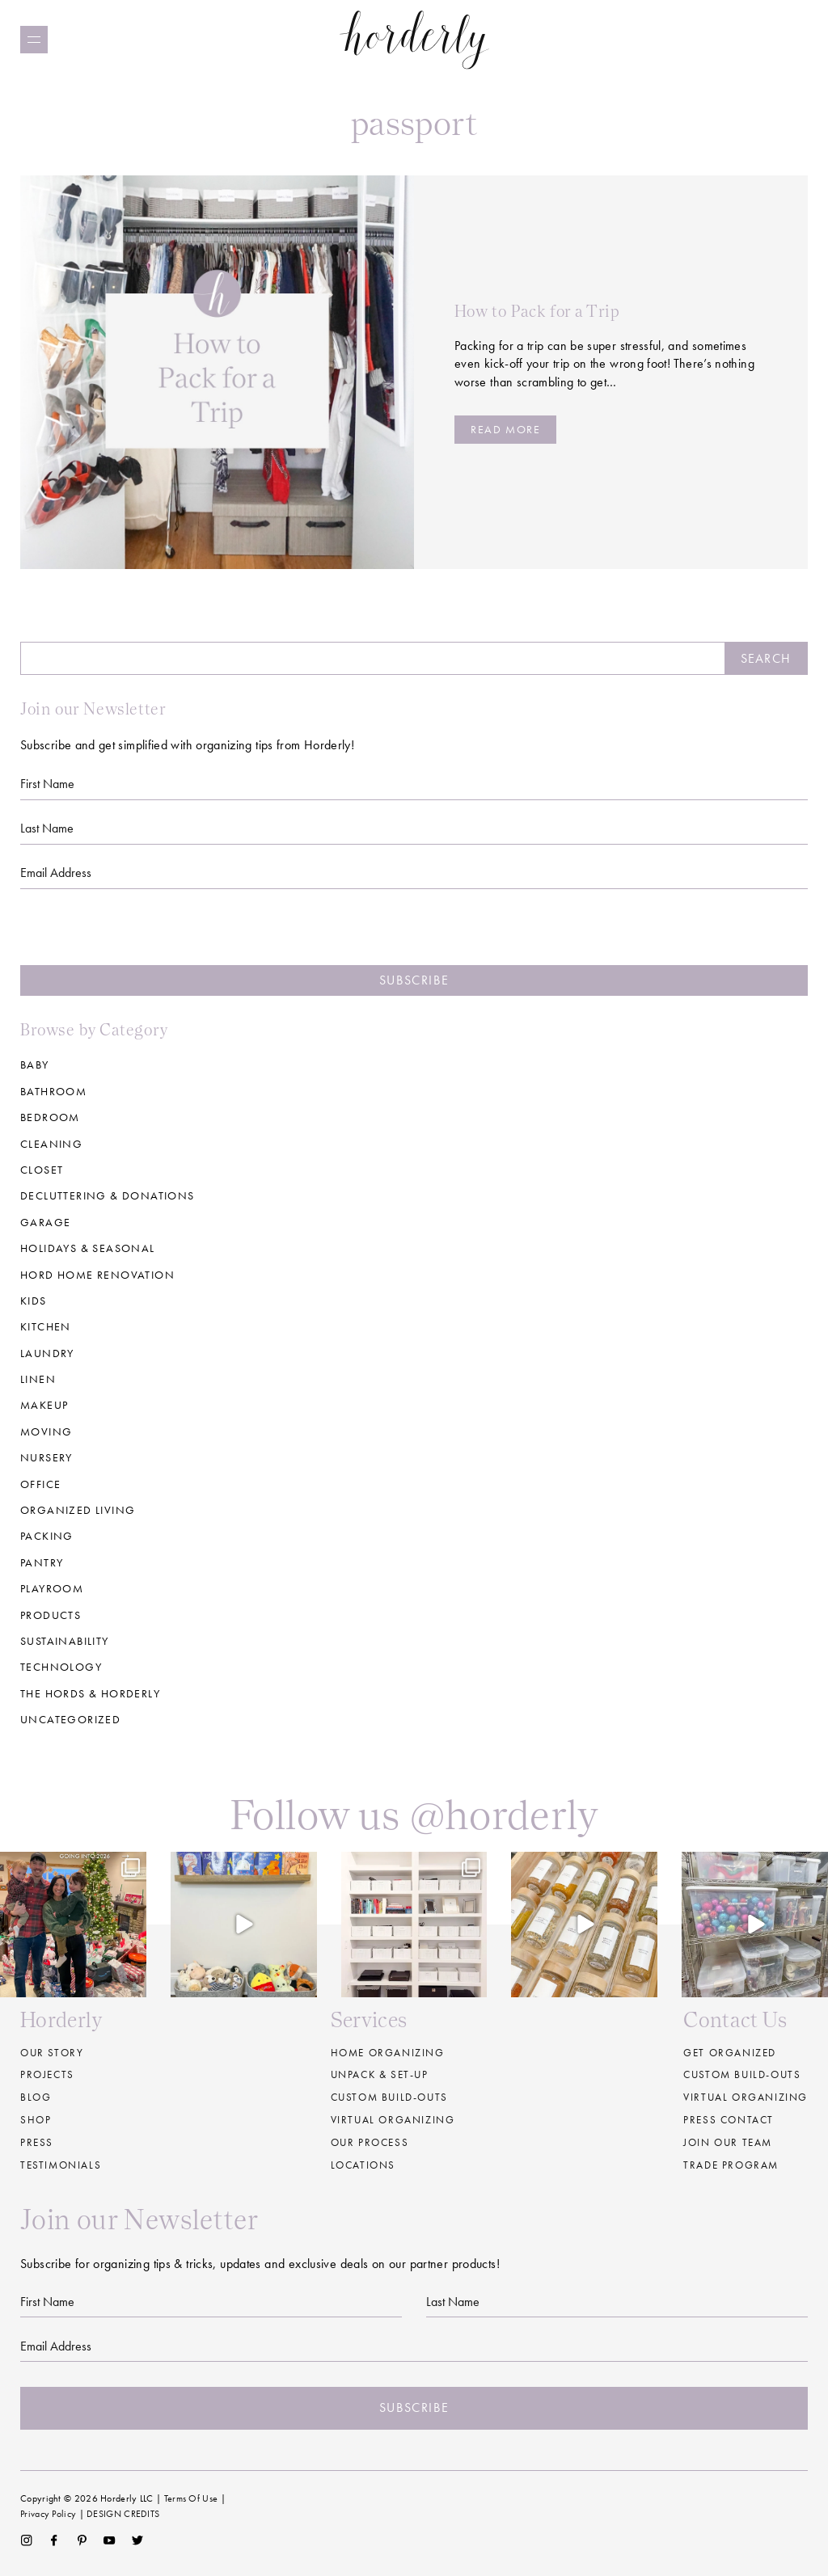 The height and width of the screenshot is (2576, 828). I want to click on Press, so click(36, 2142).